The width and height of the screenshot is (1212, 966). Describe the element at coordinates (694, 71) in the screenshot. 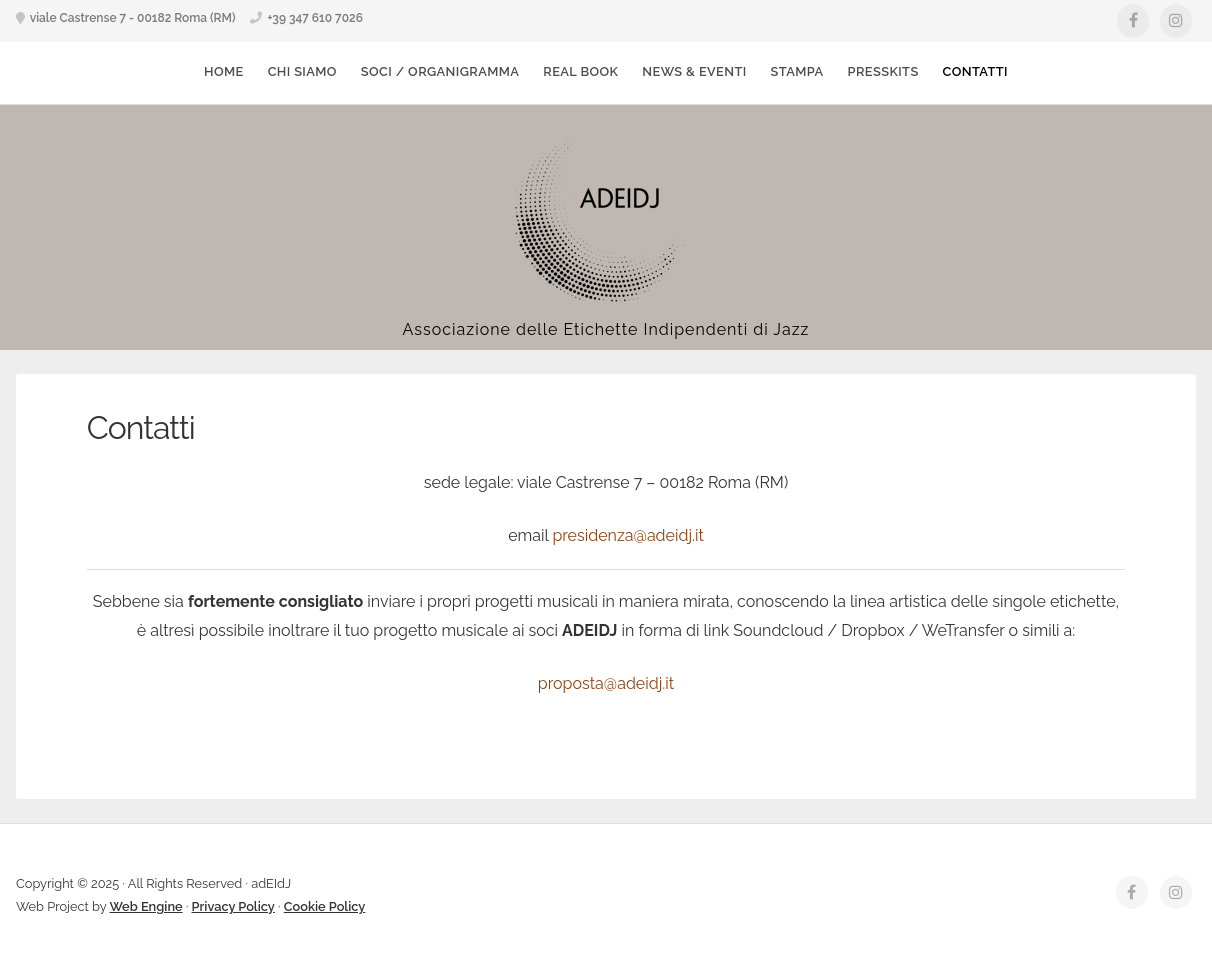

I see `News & Eventi` at that location.